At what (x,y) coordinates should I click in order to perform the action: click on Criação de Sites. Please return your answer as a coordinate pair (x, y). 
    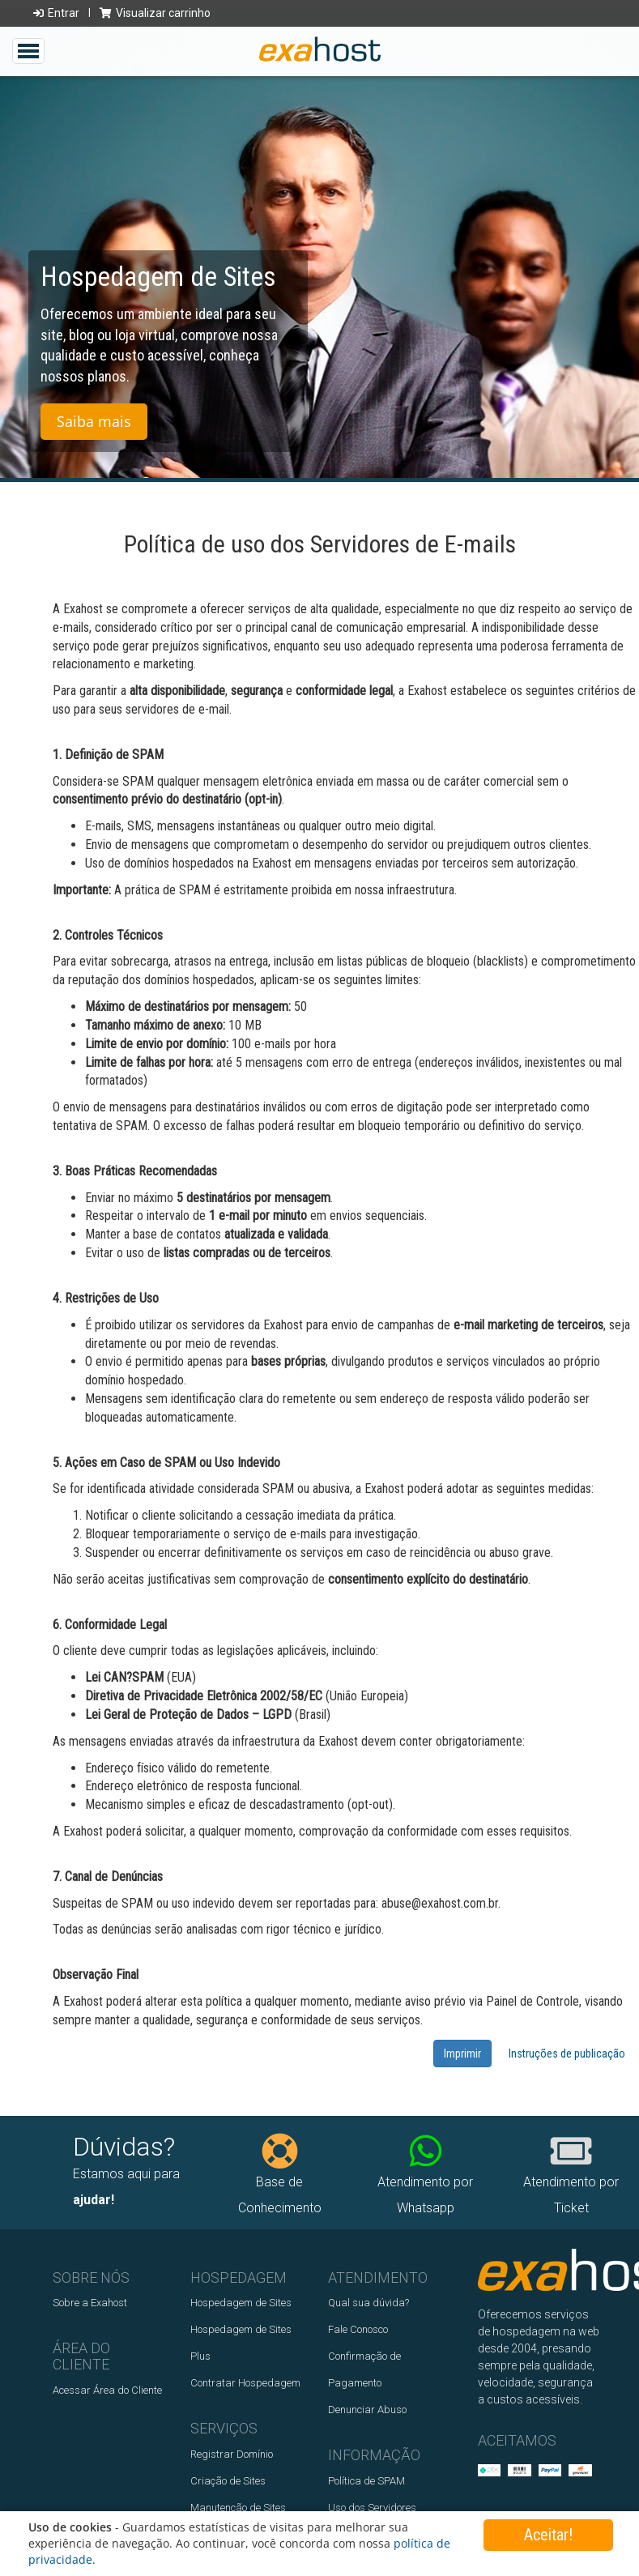
    Looking at the image, I should click on (228, 2481).